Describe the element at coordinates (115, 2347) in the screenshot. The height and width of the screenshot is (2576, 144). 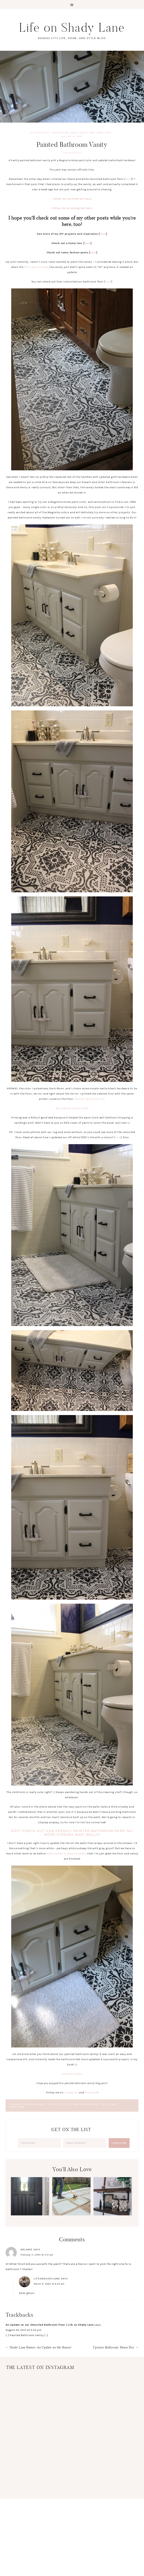
I see `Upstairs Bathroom: Demo Day →` at that location.